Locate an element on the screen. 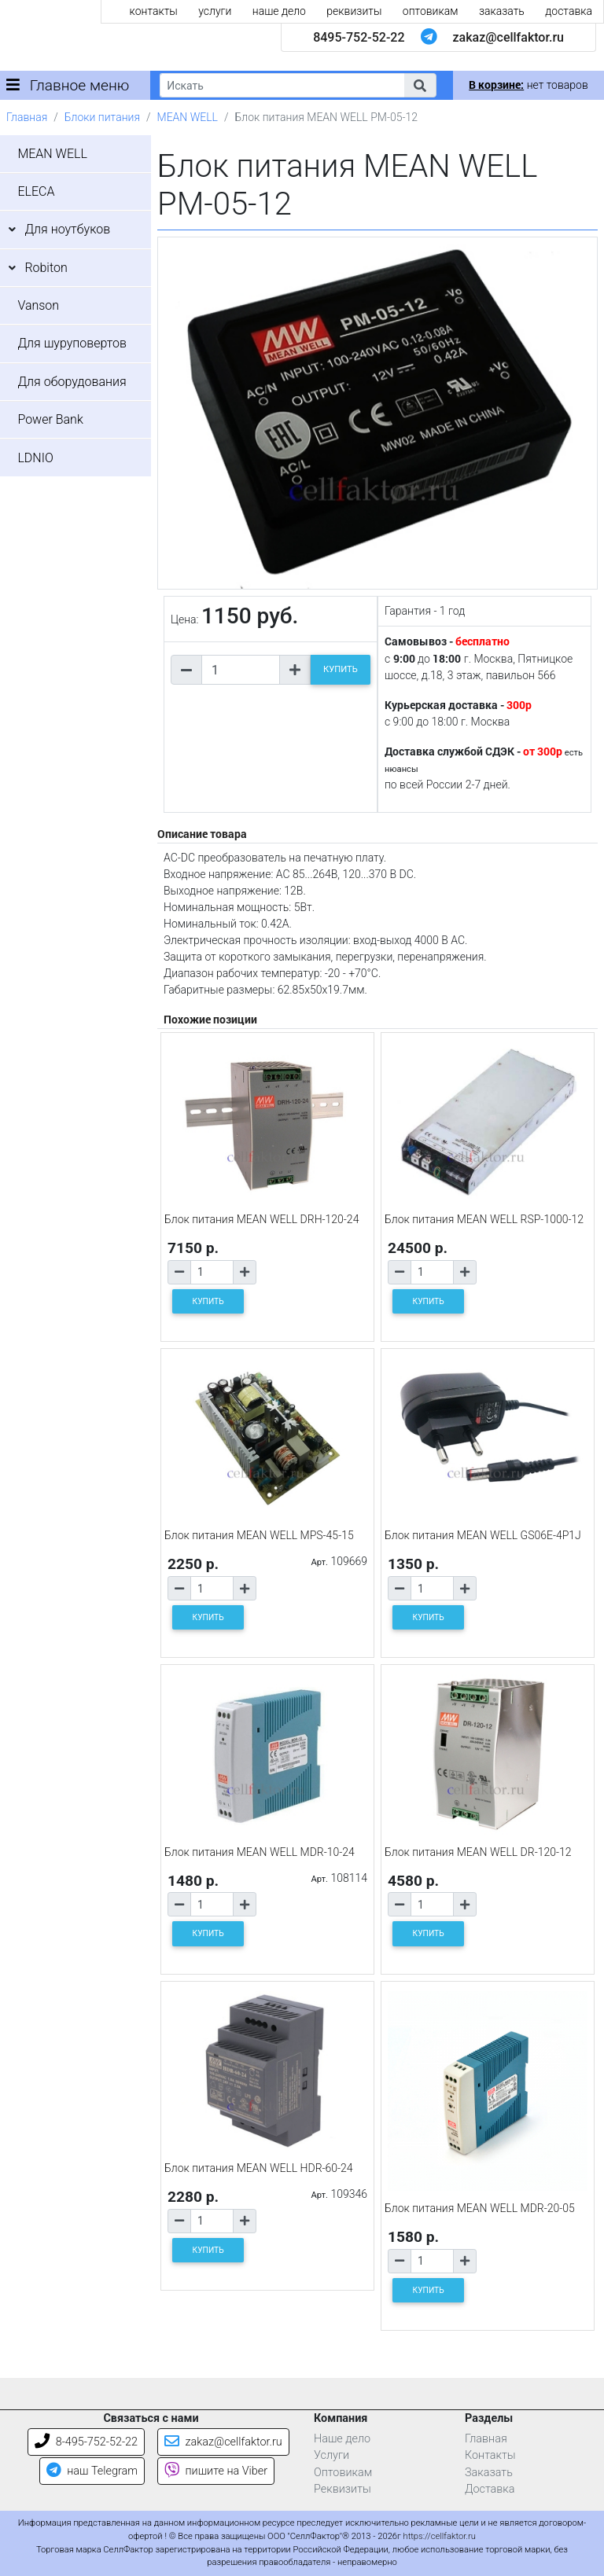 Image resolution: width=604 pixels, height=2576 pixels. 8-495-752-52-22 is located at coordinates (86, 2442).